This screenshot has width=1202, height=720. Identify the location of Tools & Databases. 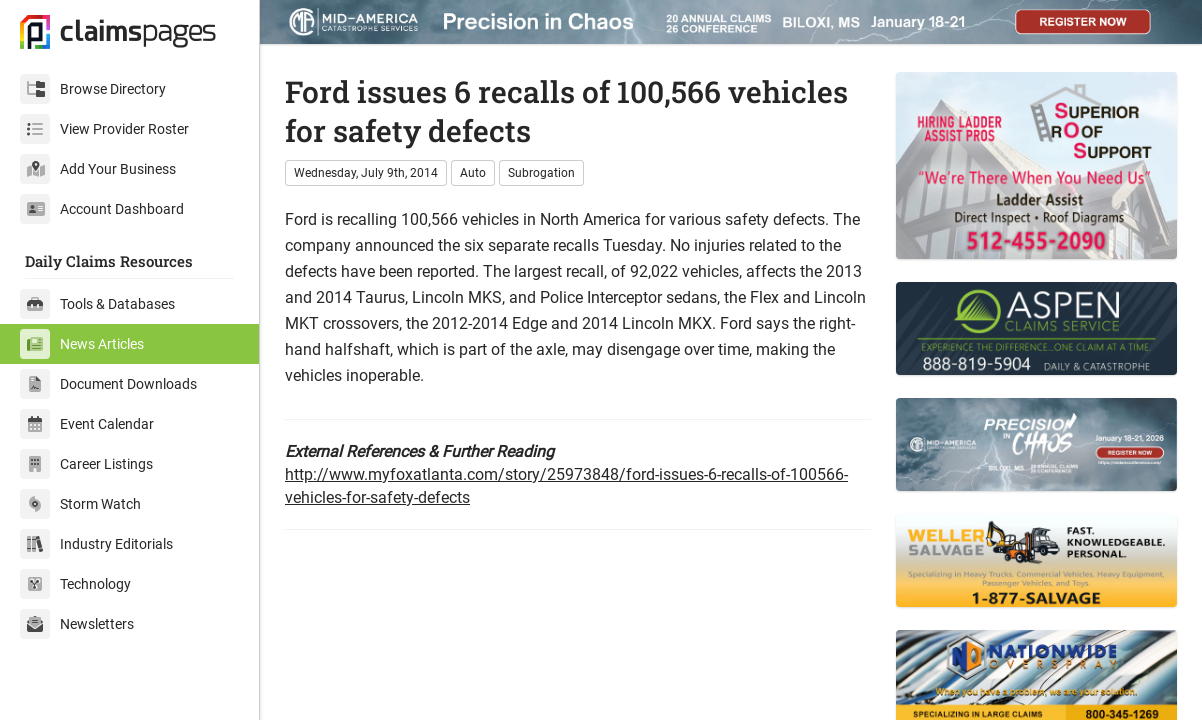
(97, 304).